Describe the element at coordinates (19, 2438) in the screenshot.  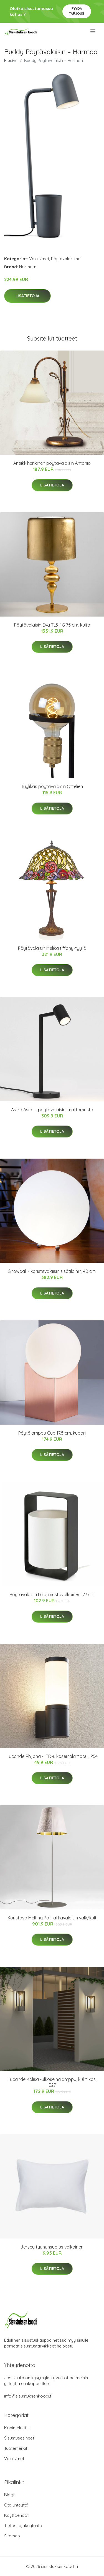
I see `Sisustusesineet` at that location.